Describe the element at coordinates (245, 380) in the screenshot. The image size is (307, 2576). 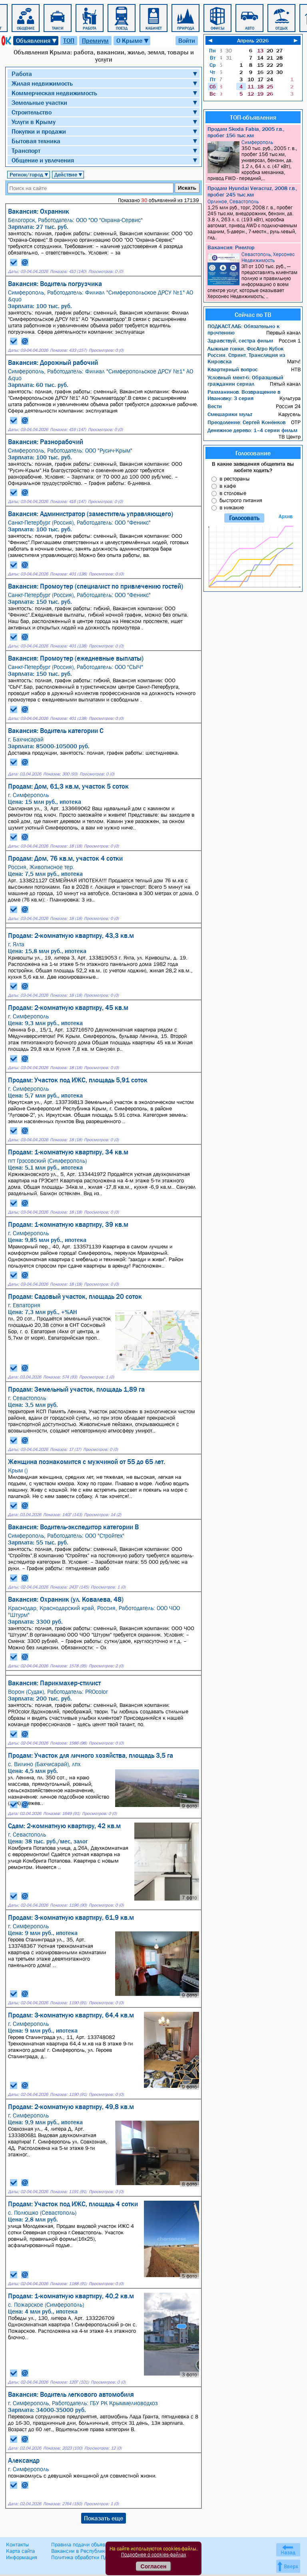
I see `Условный мент-6: Образцовый гражданин сериал` at that location.